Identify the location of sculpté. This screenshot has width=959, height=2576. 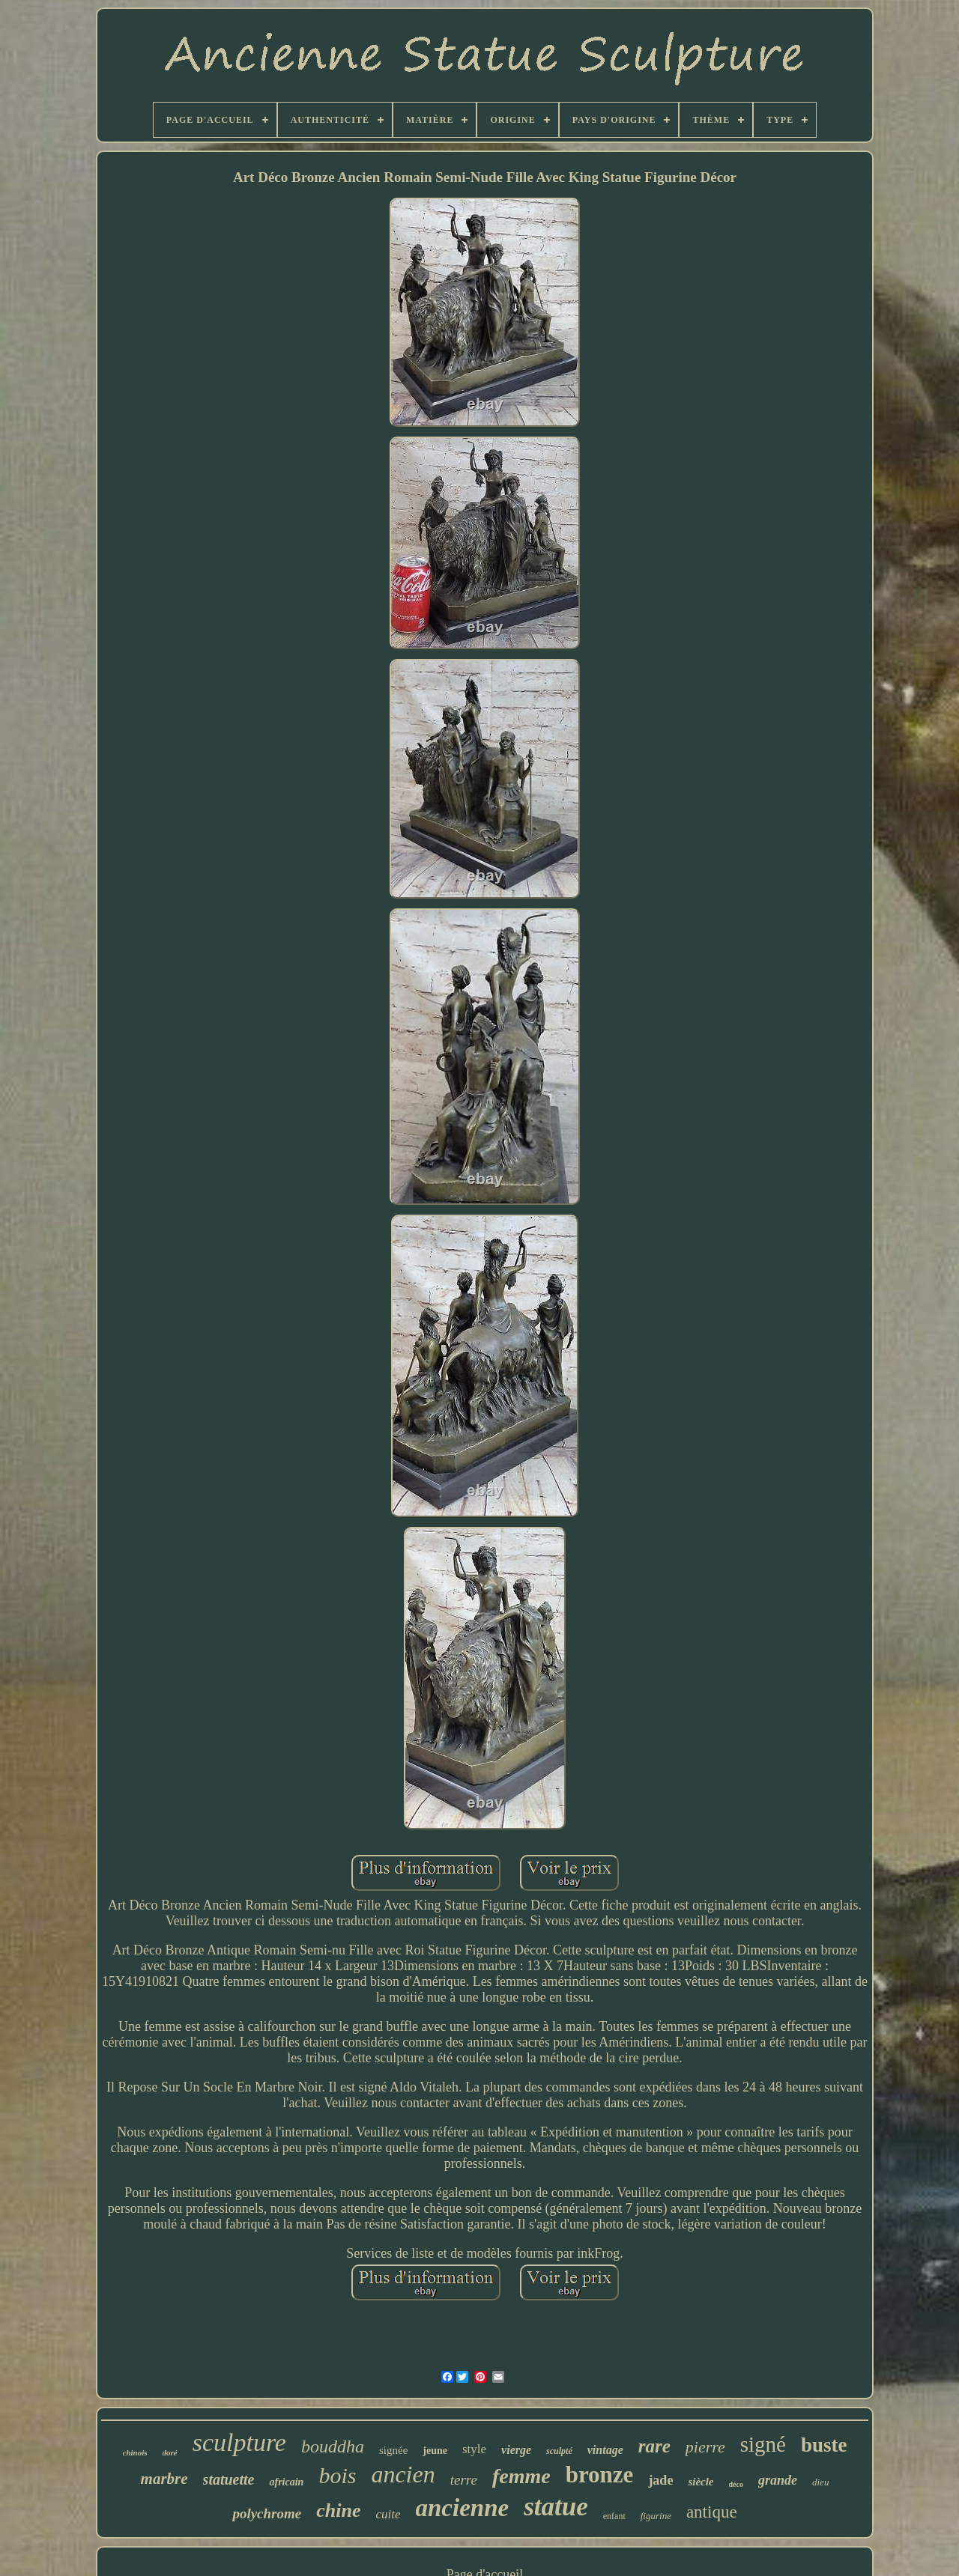
(559, 2451).